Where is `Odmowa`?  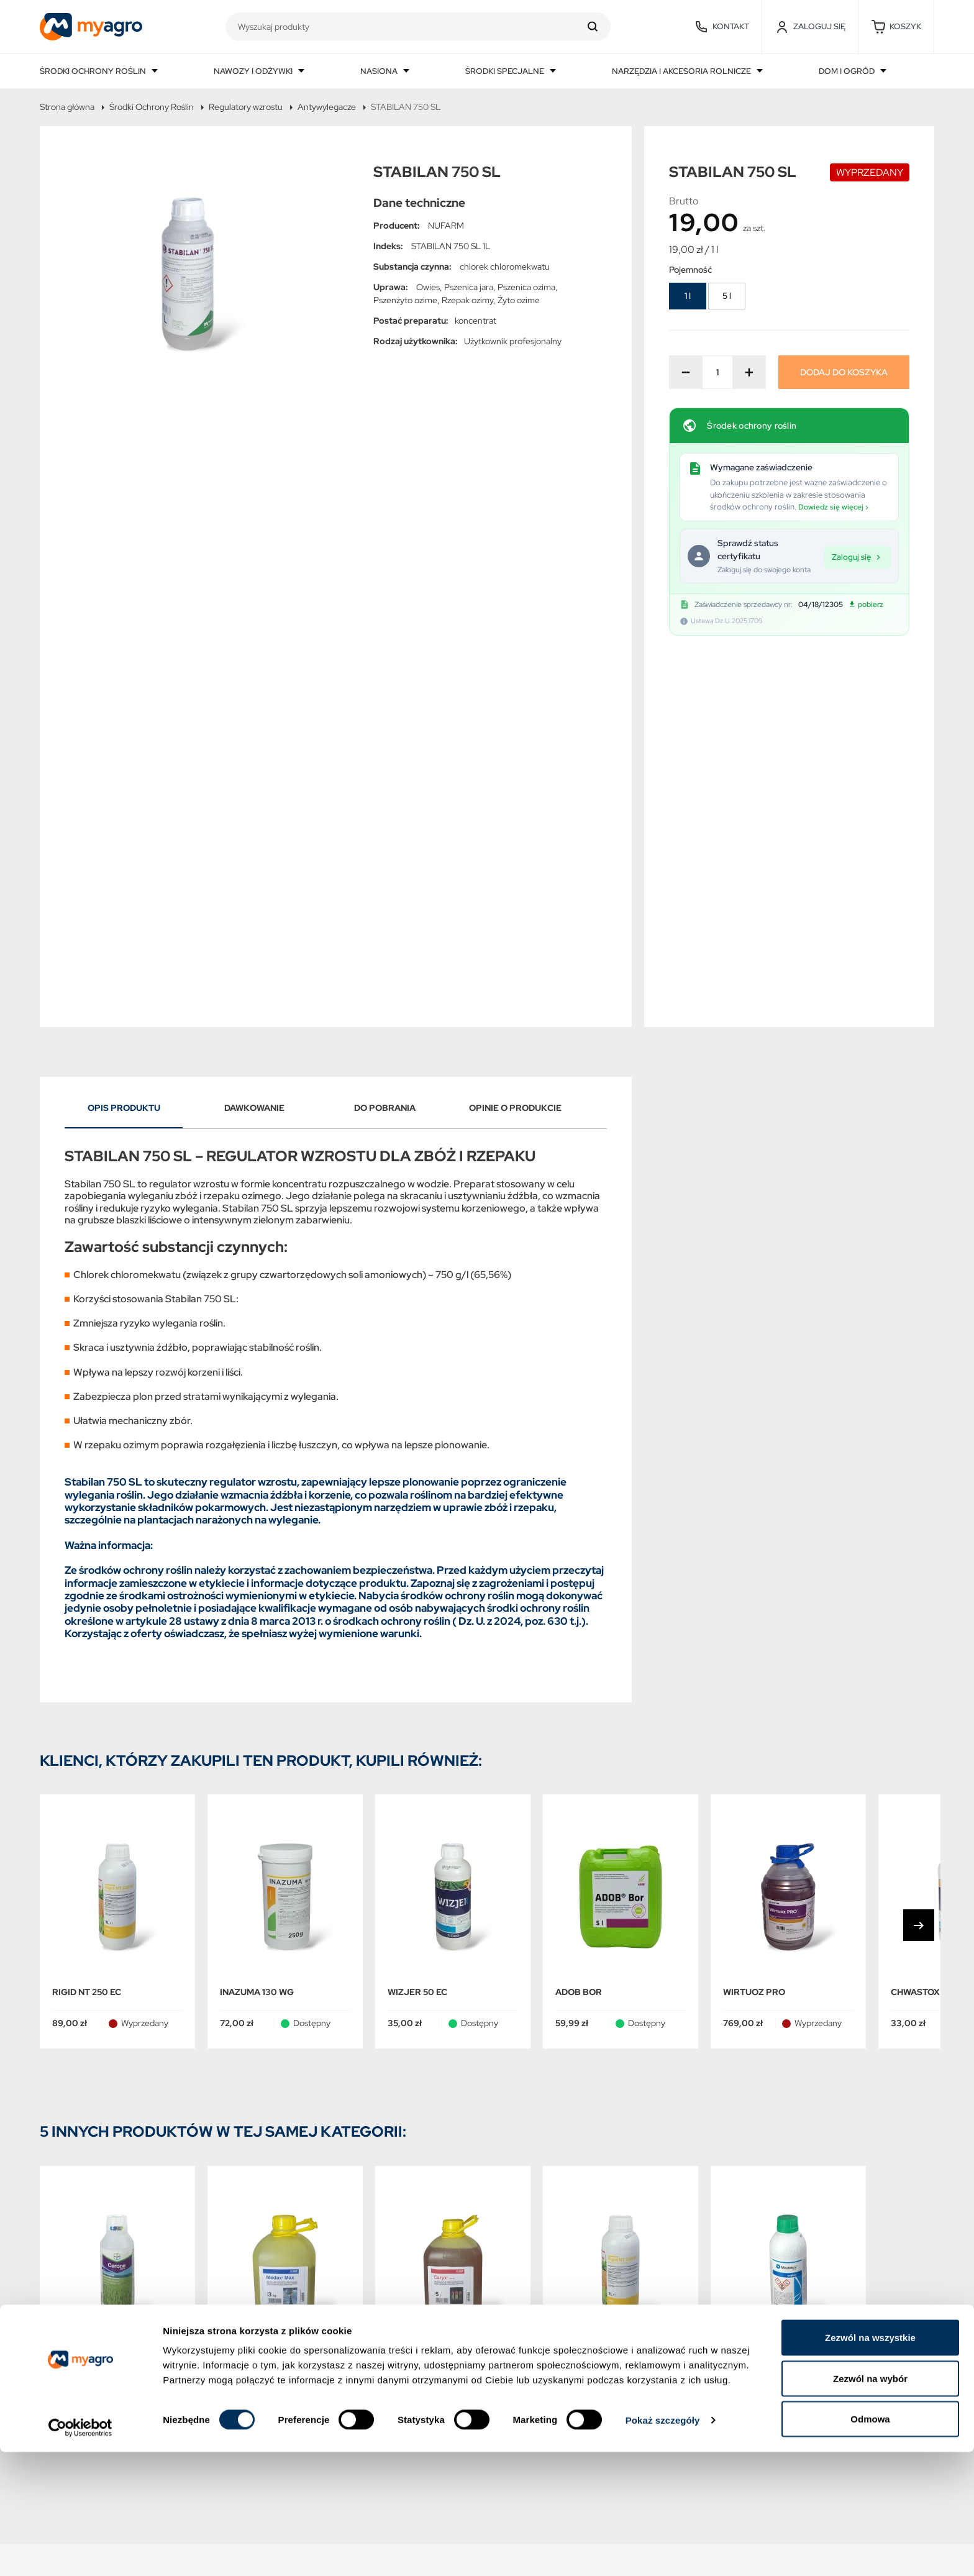
Odmowa is located at coordinates (870, 2542).